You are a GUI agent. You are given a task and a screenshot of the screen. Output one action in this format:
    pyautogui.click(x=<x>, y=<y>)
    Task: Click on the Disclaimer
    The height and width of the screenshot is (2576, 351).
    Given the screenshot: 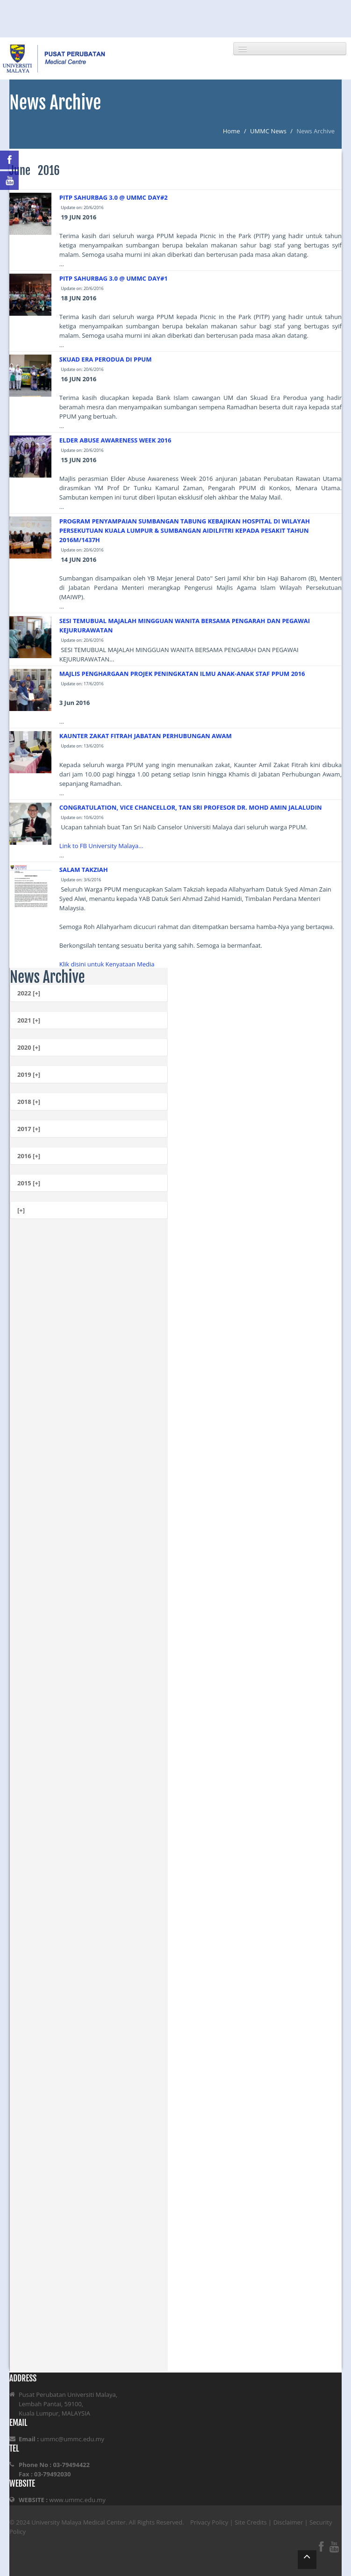 What is the action you would take?
    pyautogui.click(x=288, y=2522)
    